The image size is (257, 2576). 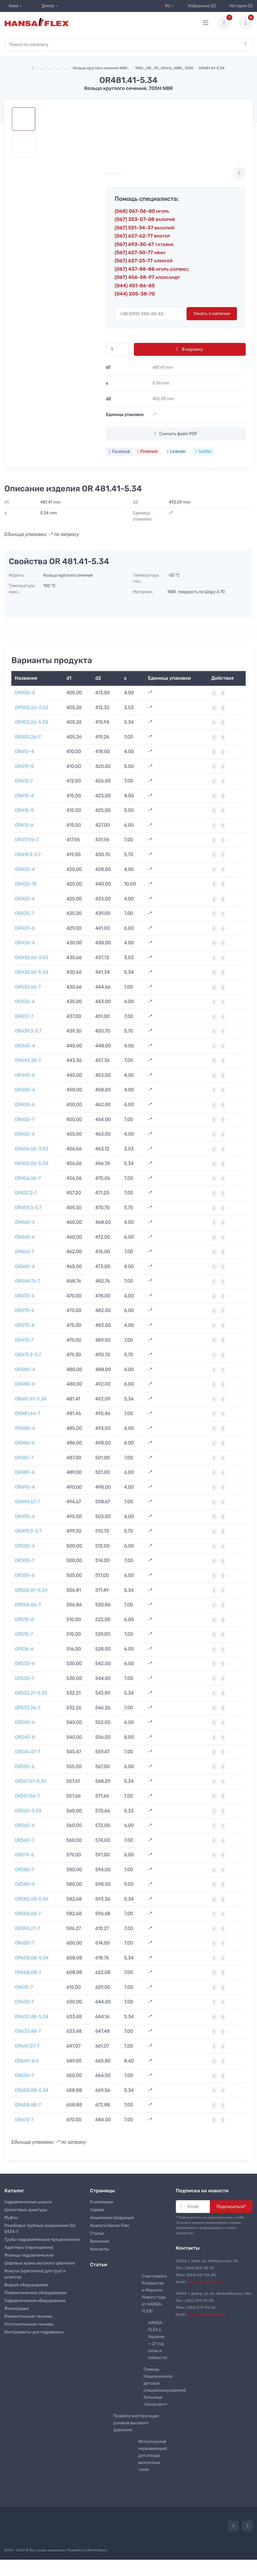 I want to click on OR505-6, so click(x=25, y=1575).